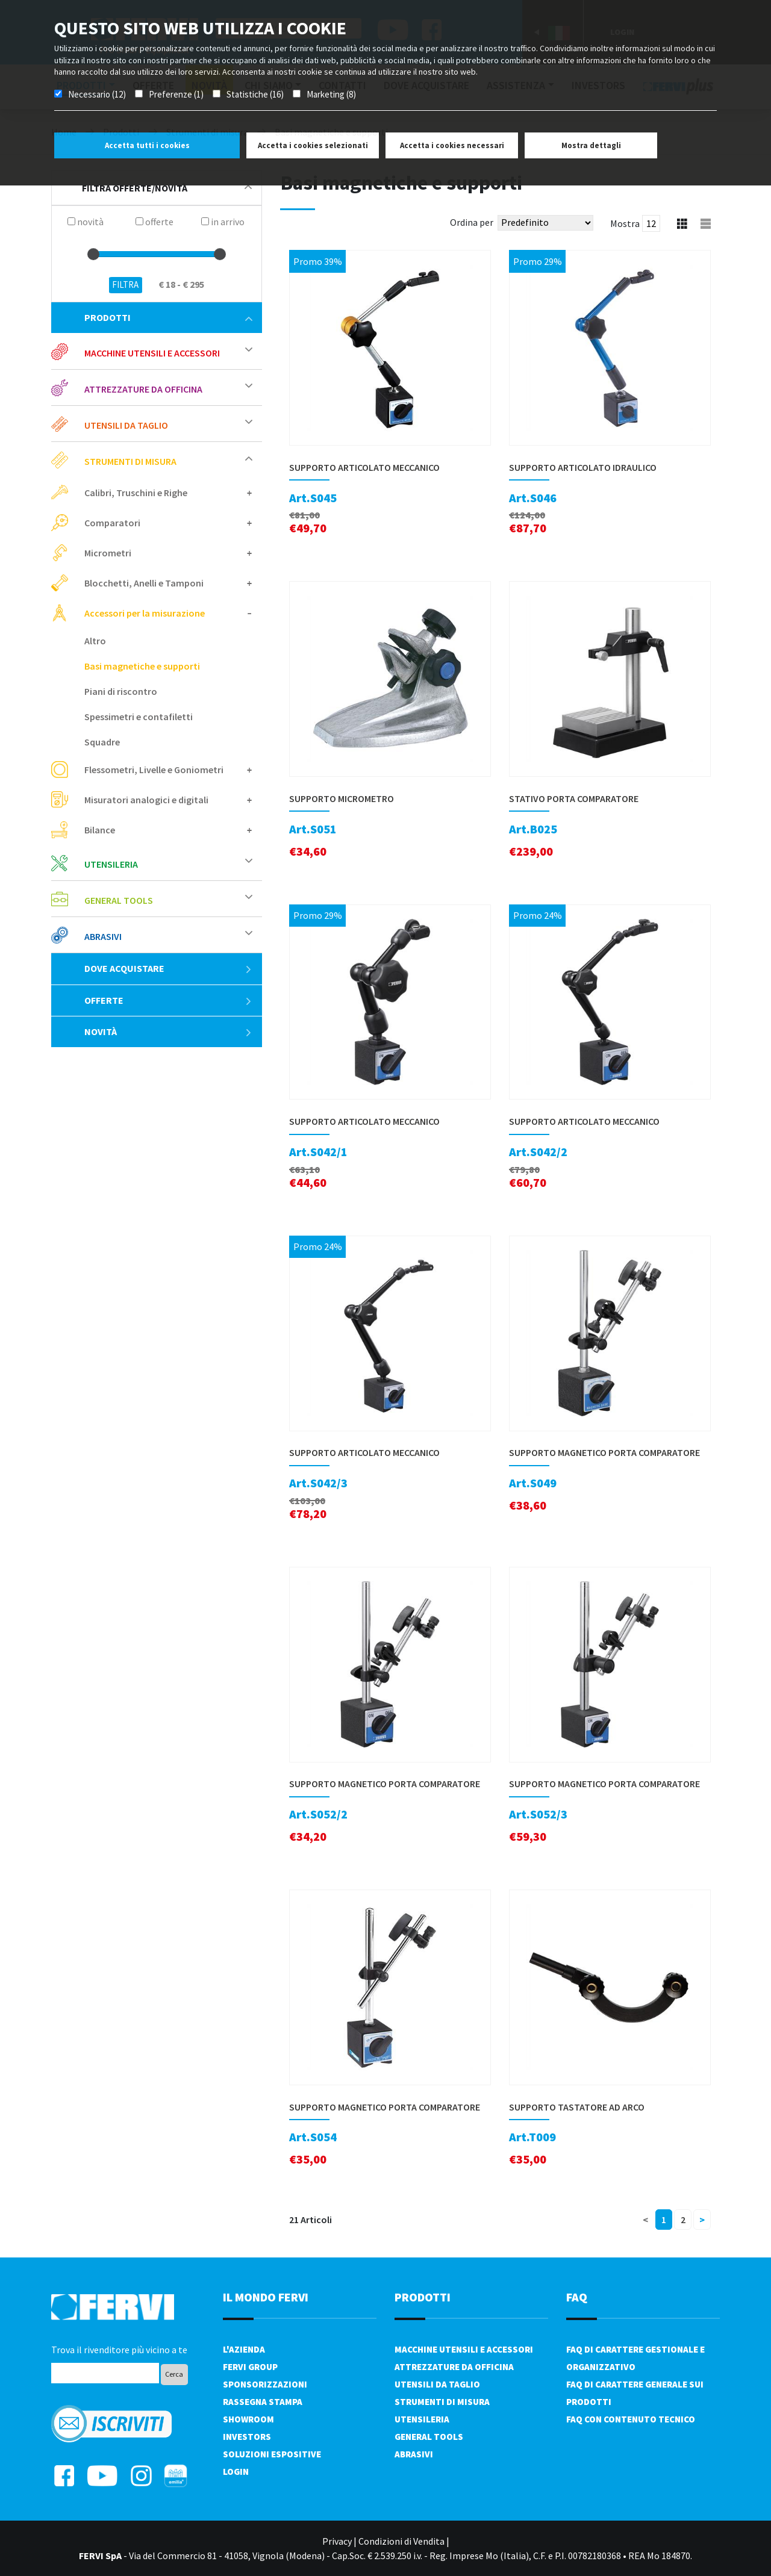 The height and width of the screenshot is (2576, 771). I want to click on filtra offerte/novità, so click(167, 188).